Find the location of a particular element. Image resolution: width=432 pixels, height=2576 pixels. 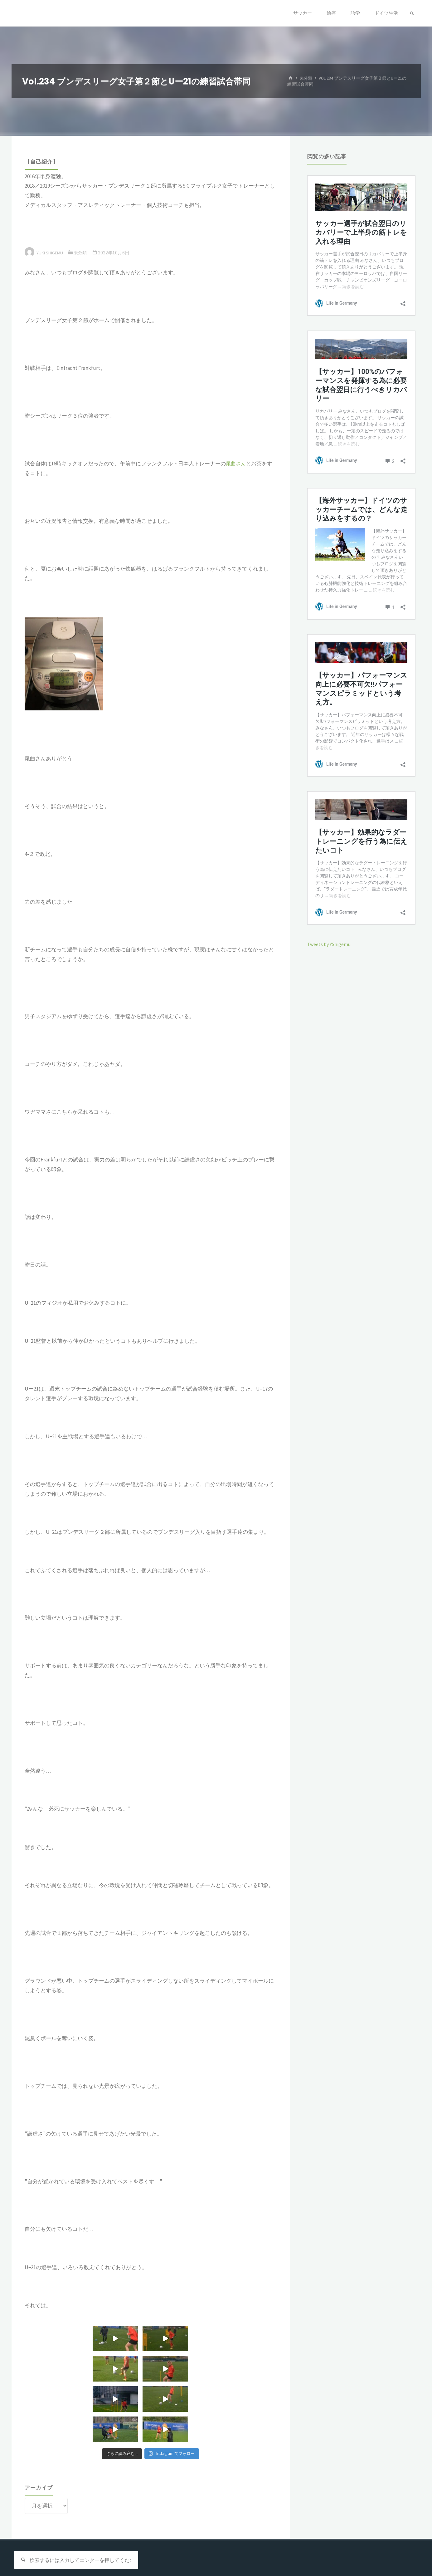

Kahuna is located at coordinates (379, 2549).